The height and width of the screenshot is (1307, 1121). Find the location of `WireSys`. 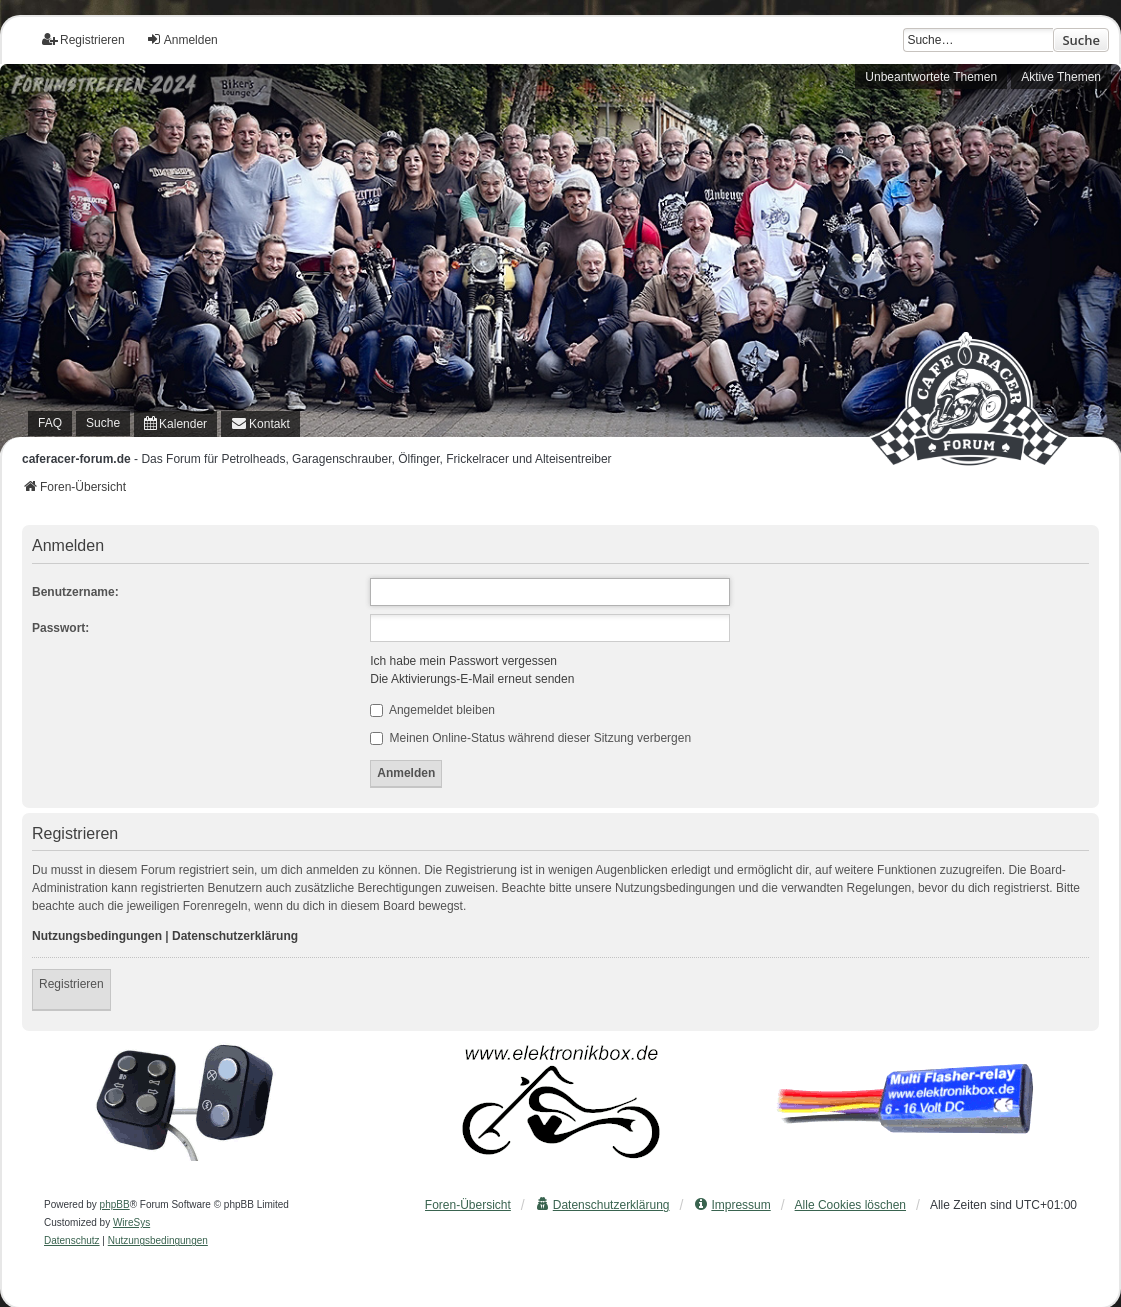

WireSys is located at coordinates (131, 1222).